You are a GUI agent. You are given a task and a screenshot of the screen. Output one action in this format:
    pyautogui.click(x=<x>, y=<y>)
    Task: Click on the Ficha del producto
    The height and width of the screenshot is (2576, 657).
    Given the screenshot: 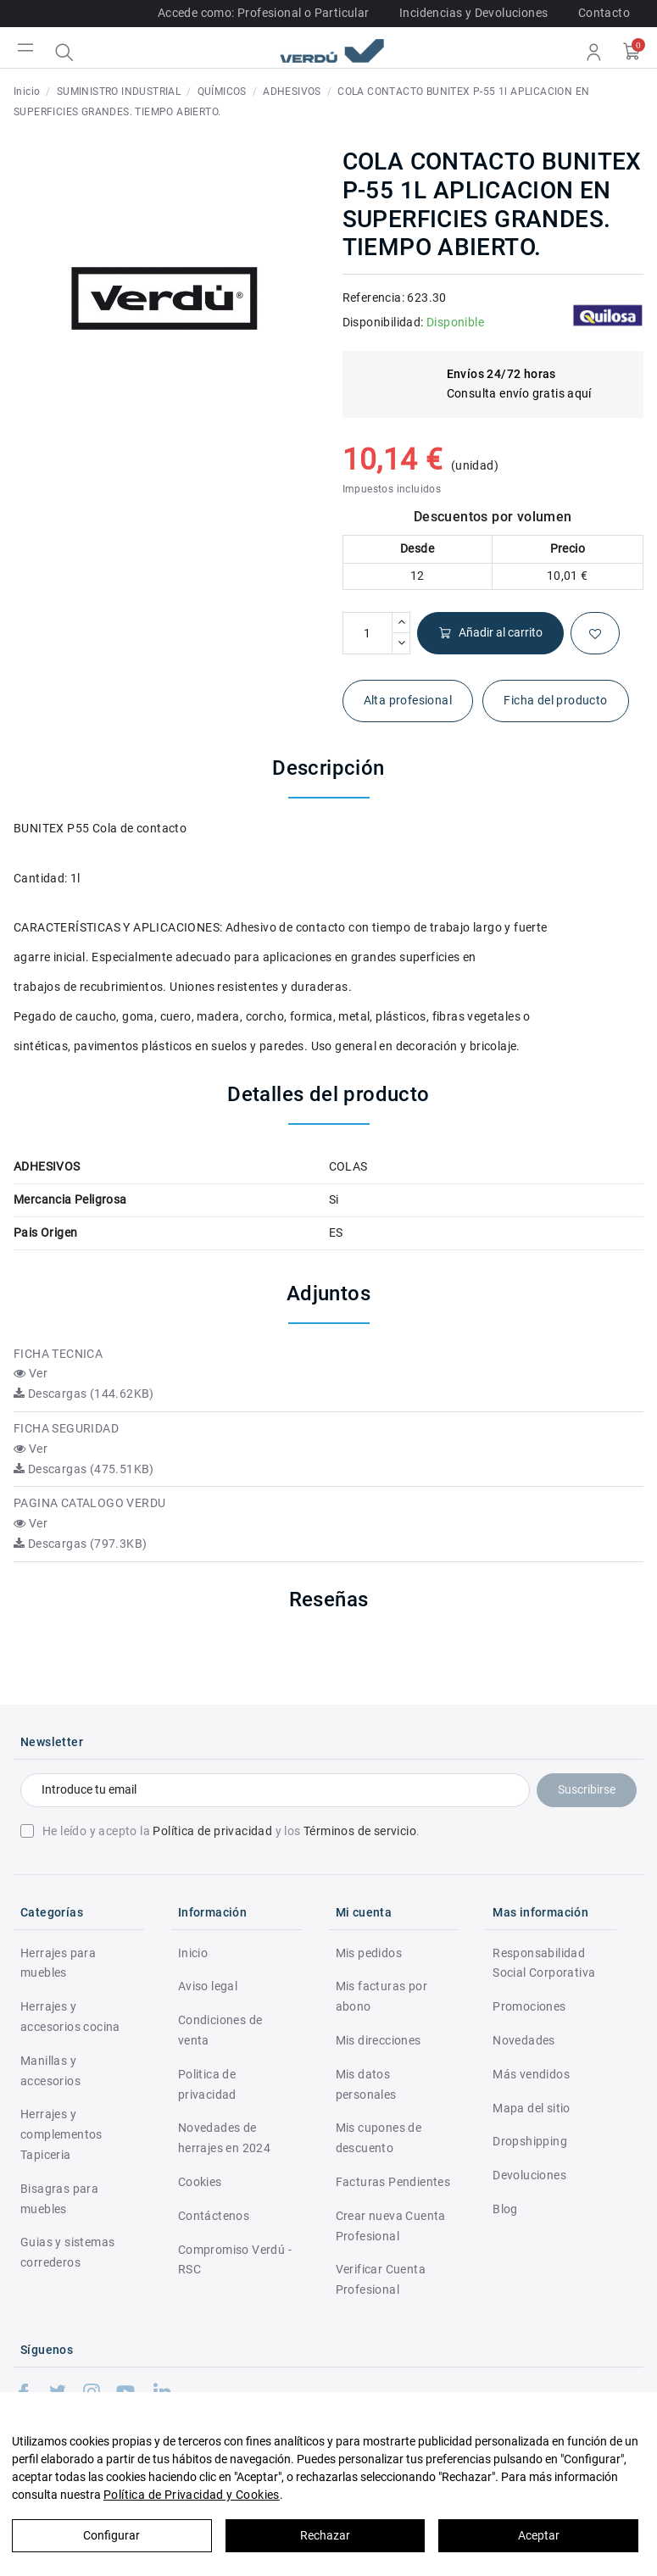 What is the action you would take?
    pyautogui.click(x=555, y=700)
    